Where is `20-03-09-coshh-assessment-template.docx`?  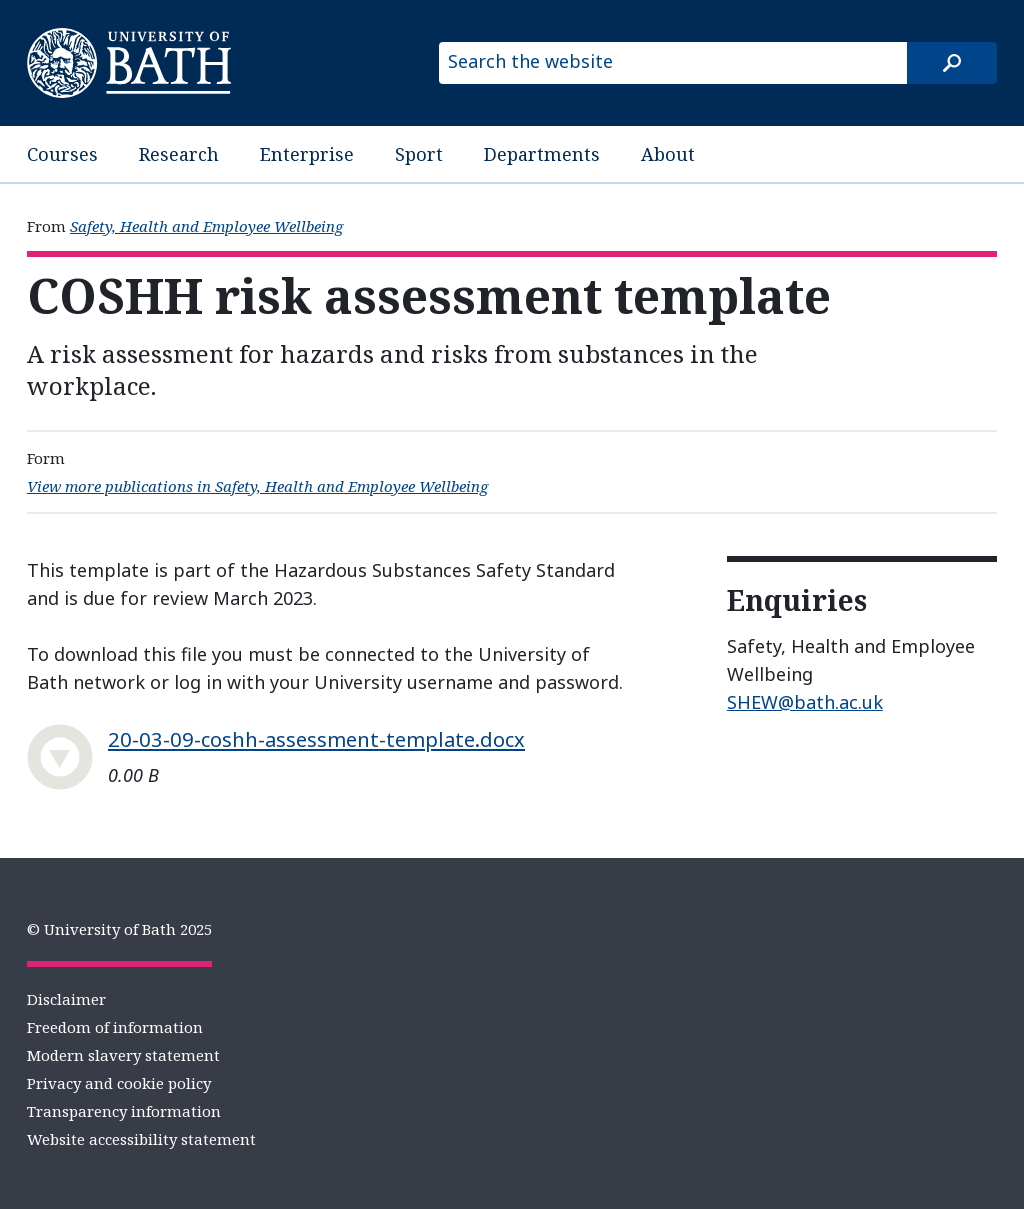
20-03-09-coshh-assessment-template.docx is located at coordinates (316, 739).